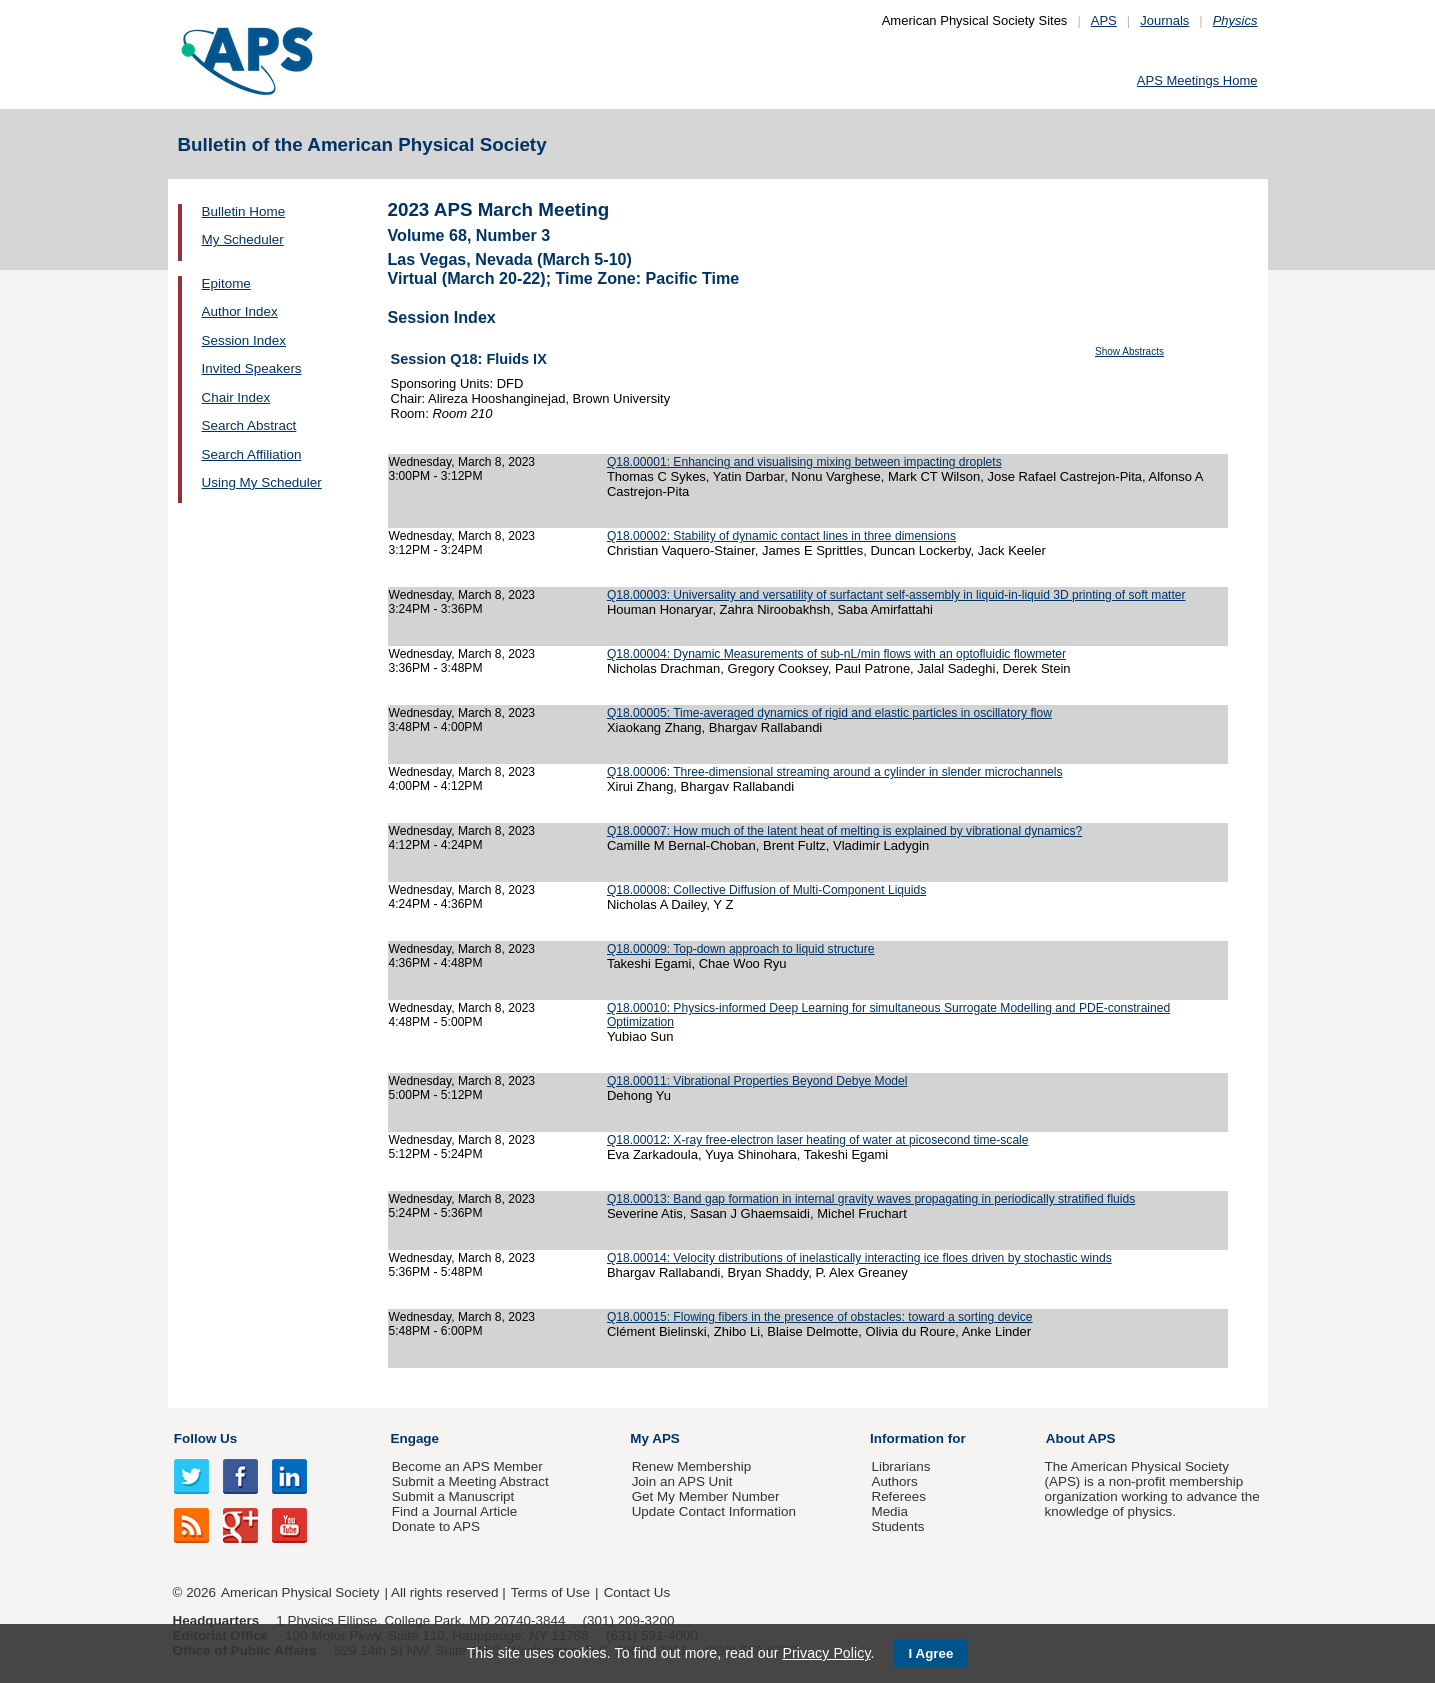 This screenshot has width=1435, height=1683. I want to click on Q18.00007: How much of the latent heat of melting is explained by vibrational dynamics?, so click(844, 831).